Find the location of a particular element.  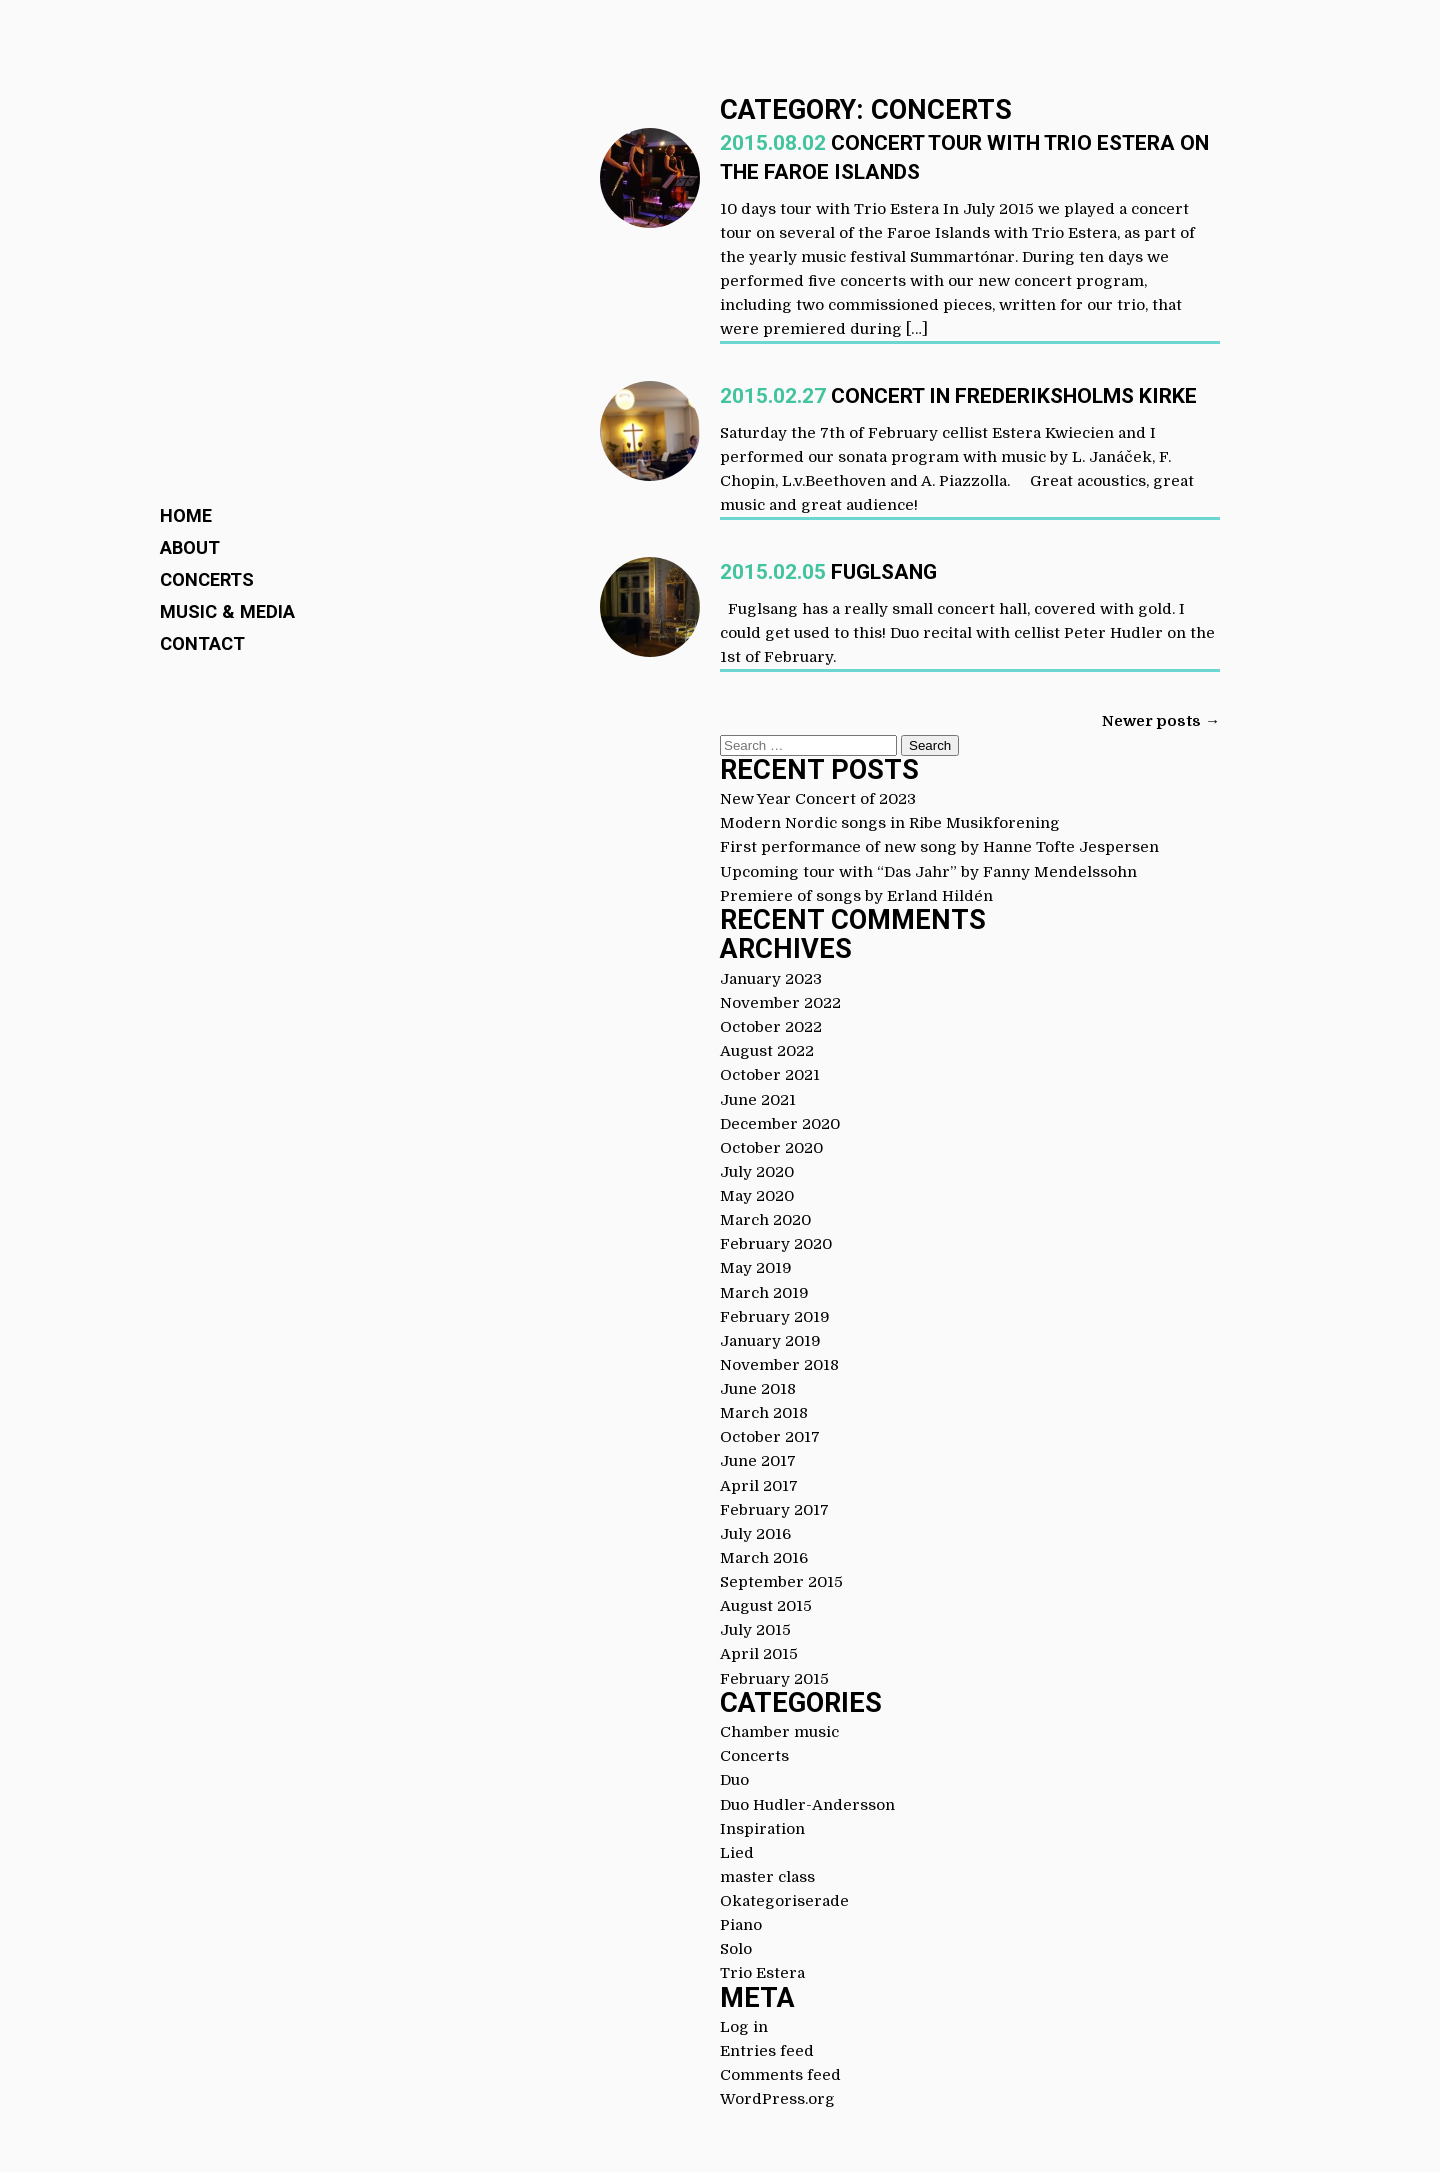

Log in is located at coordinates (744, 2027).